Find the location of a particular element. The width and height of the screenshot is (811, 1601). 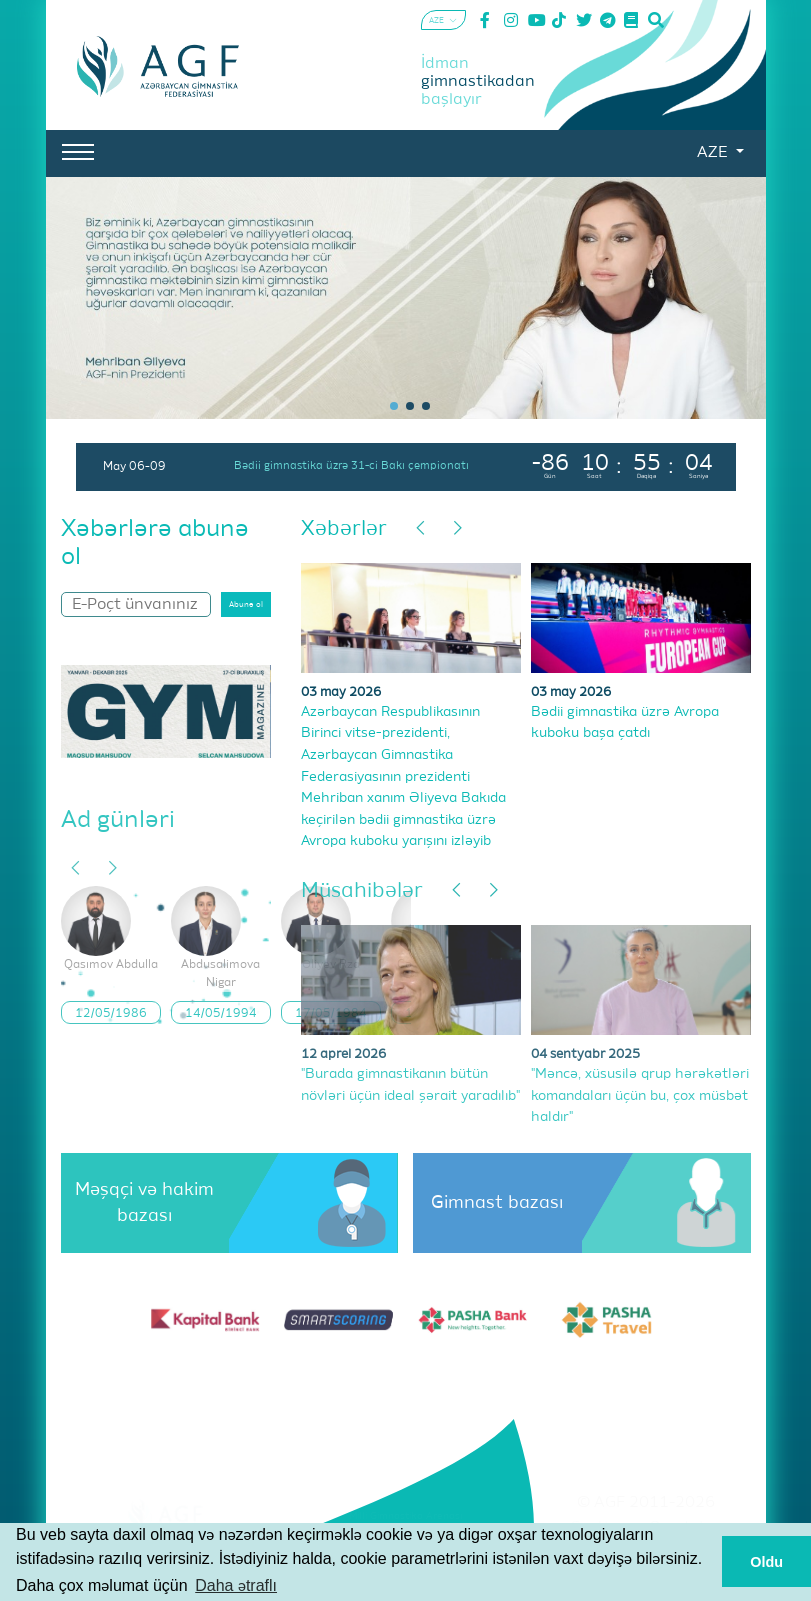

Abunə ol is located at coordinates (246, 605).